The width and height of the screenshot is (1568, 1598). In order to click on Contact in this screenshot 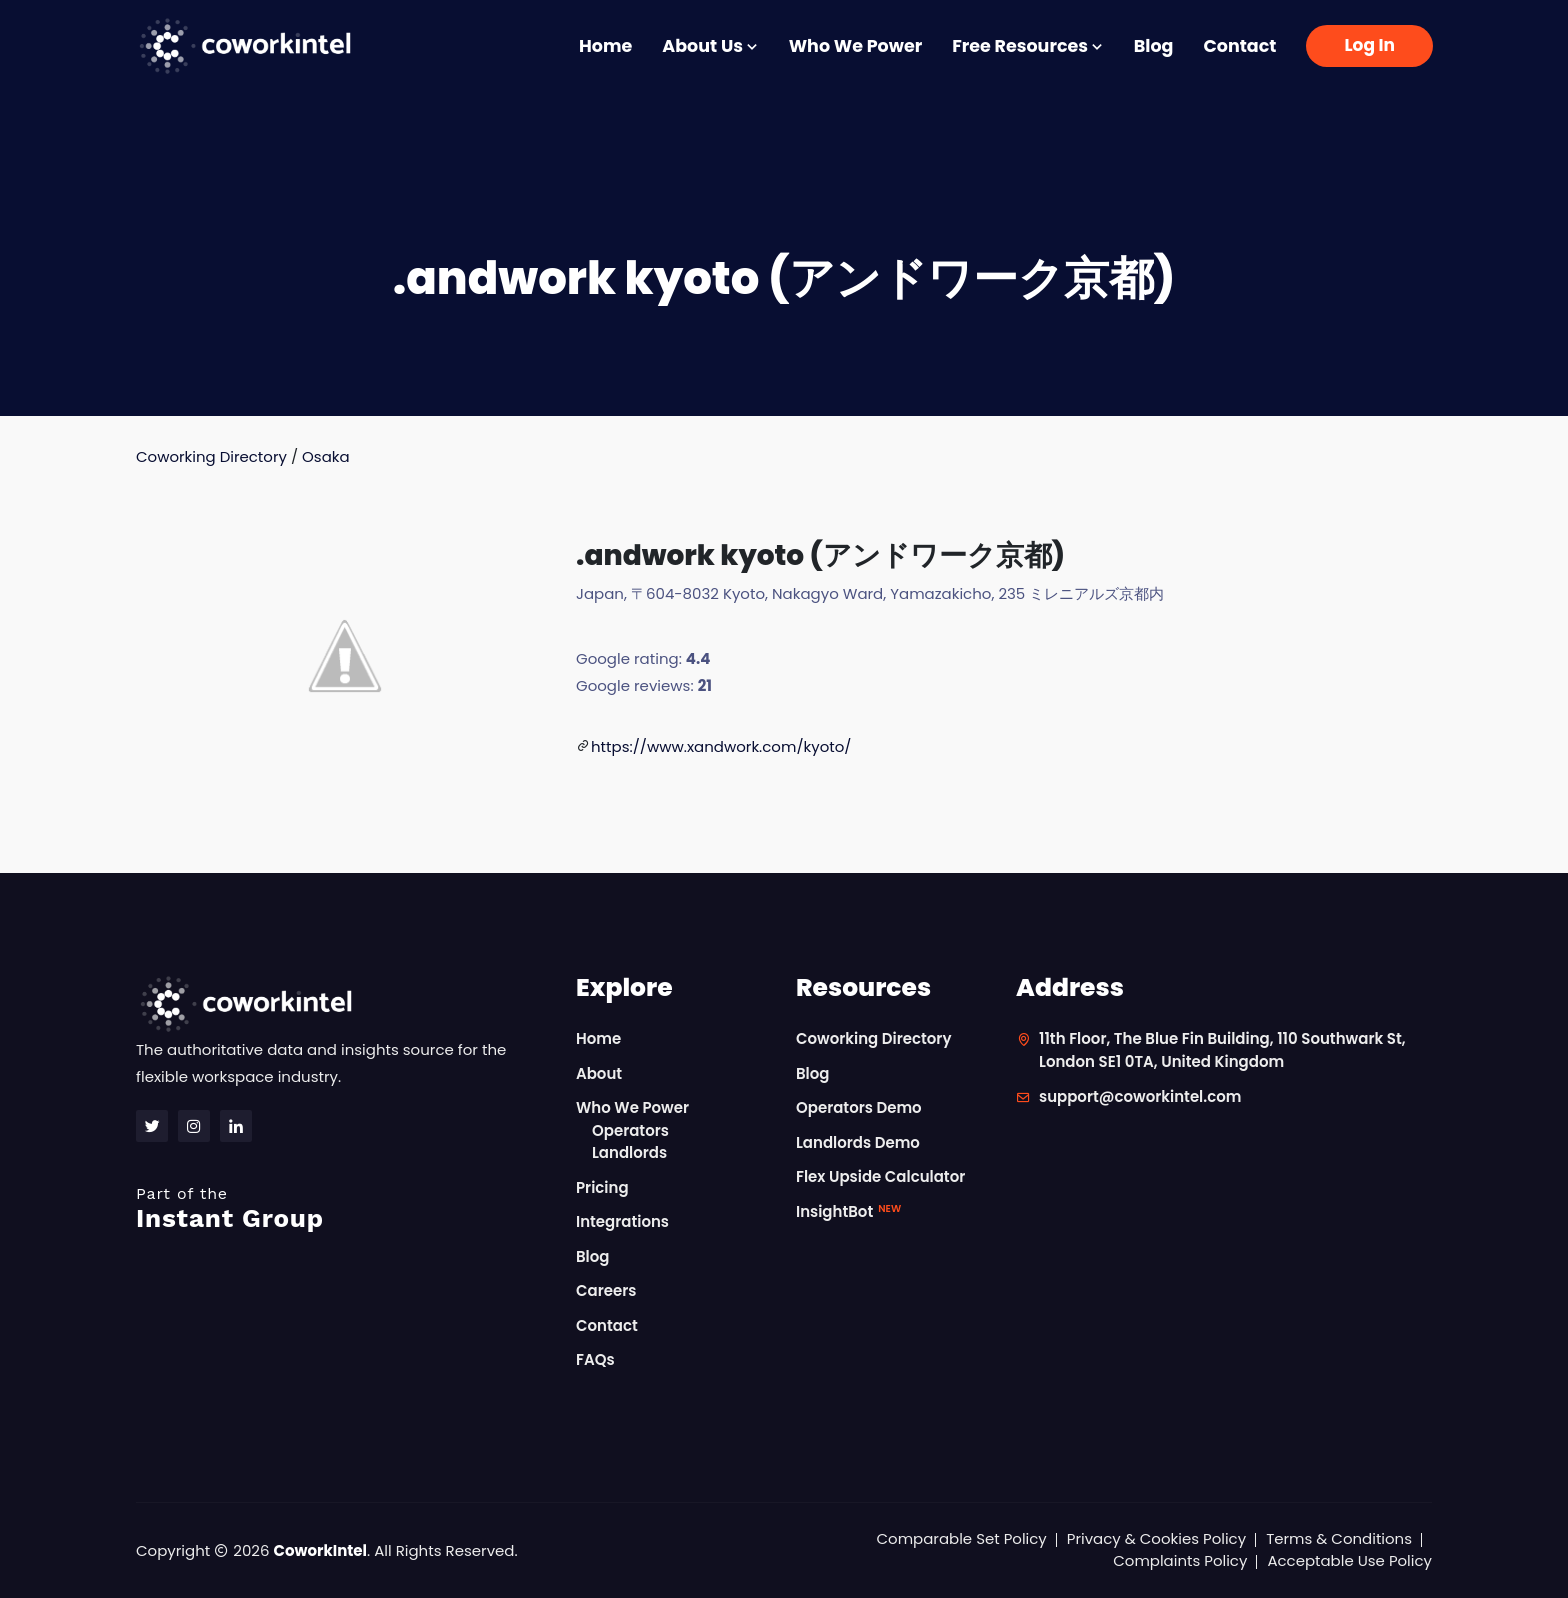, I will do `click(1239, 46)`.